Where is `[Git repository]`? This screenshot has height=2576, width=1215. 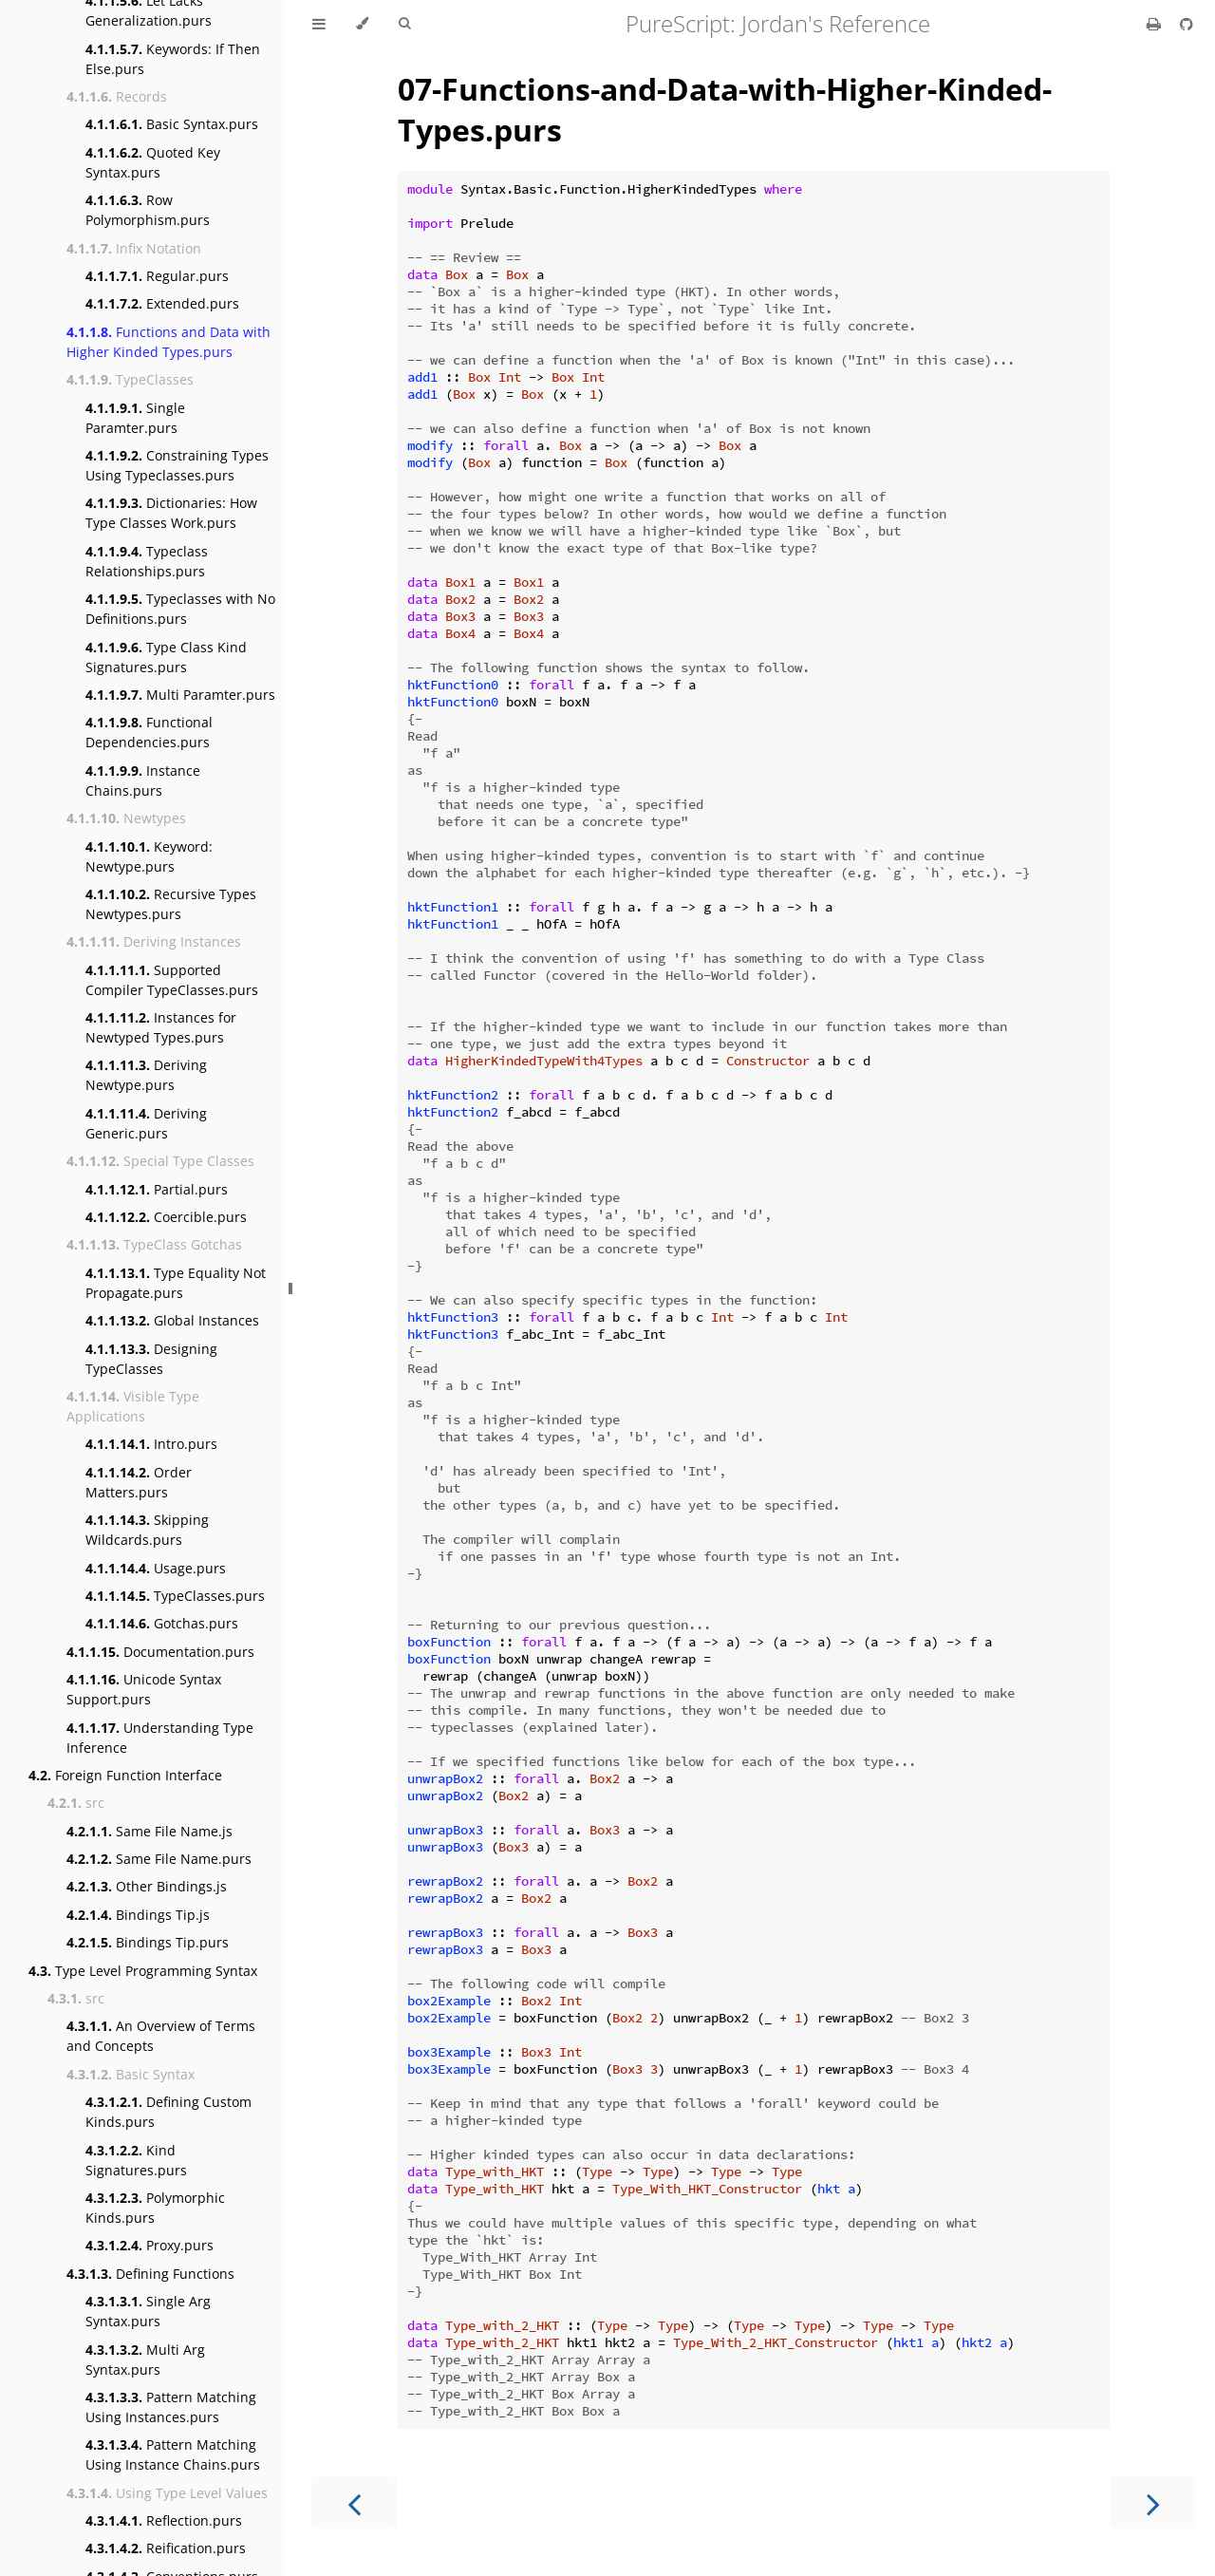
[Git repository] is located at coordinates (1186, 23).